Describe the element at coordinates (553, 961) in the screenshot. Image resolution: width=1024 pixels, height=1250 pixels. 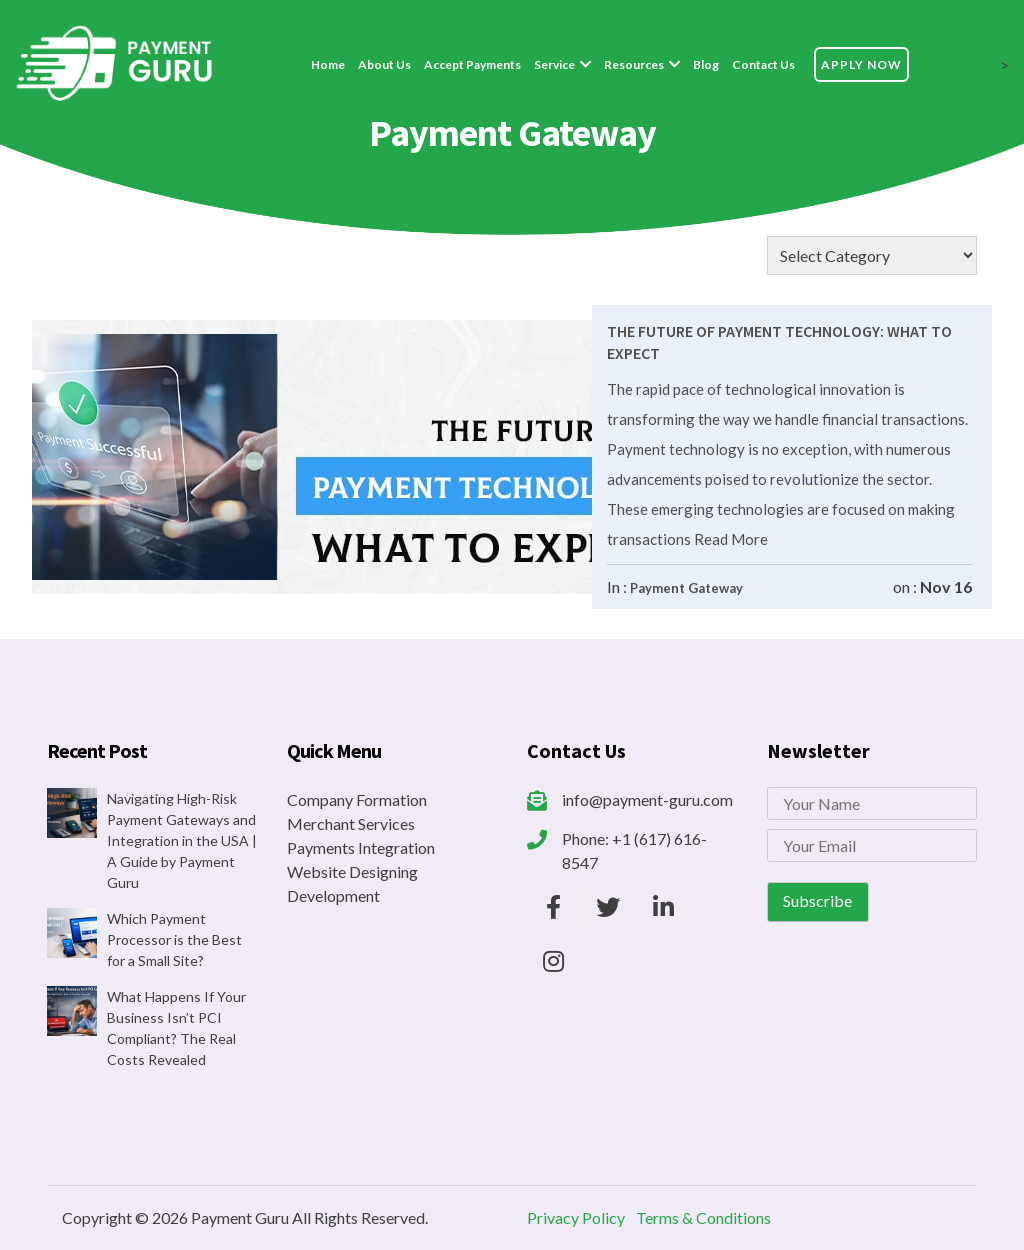
I see `[Payment Guru Instagram]` at that location.